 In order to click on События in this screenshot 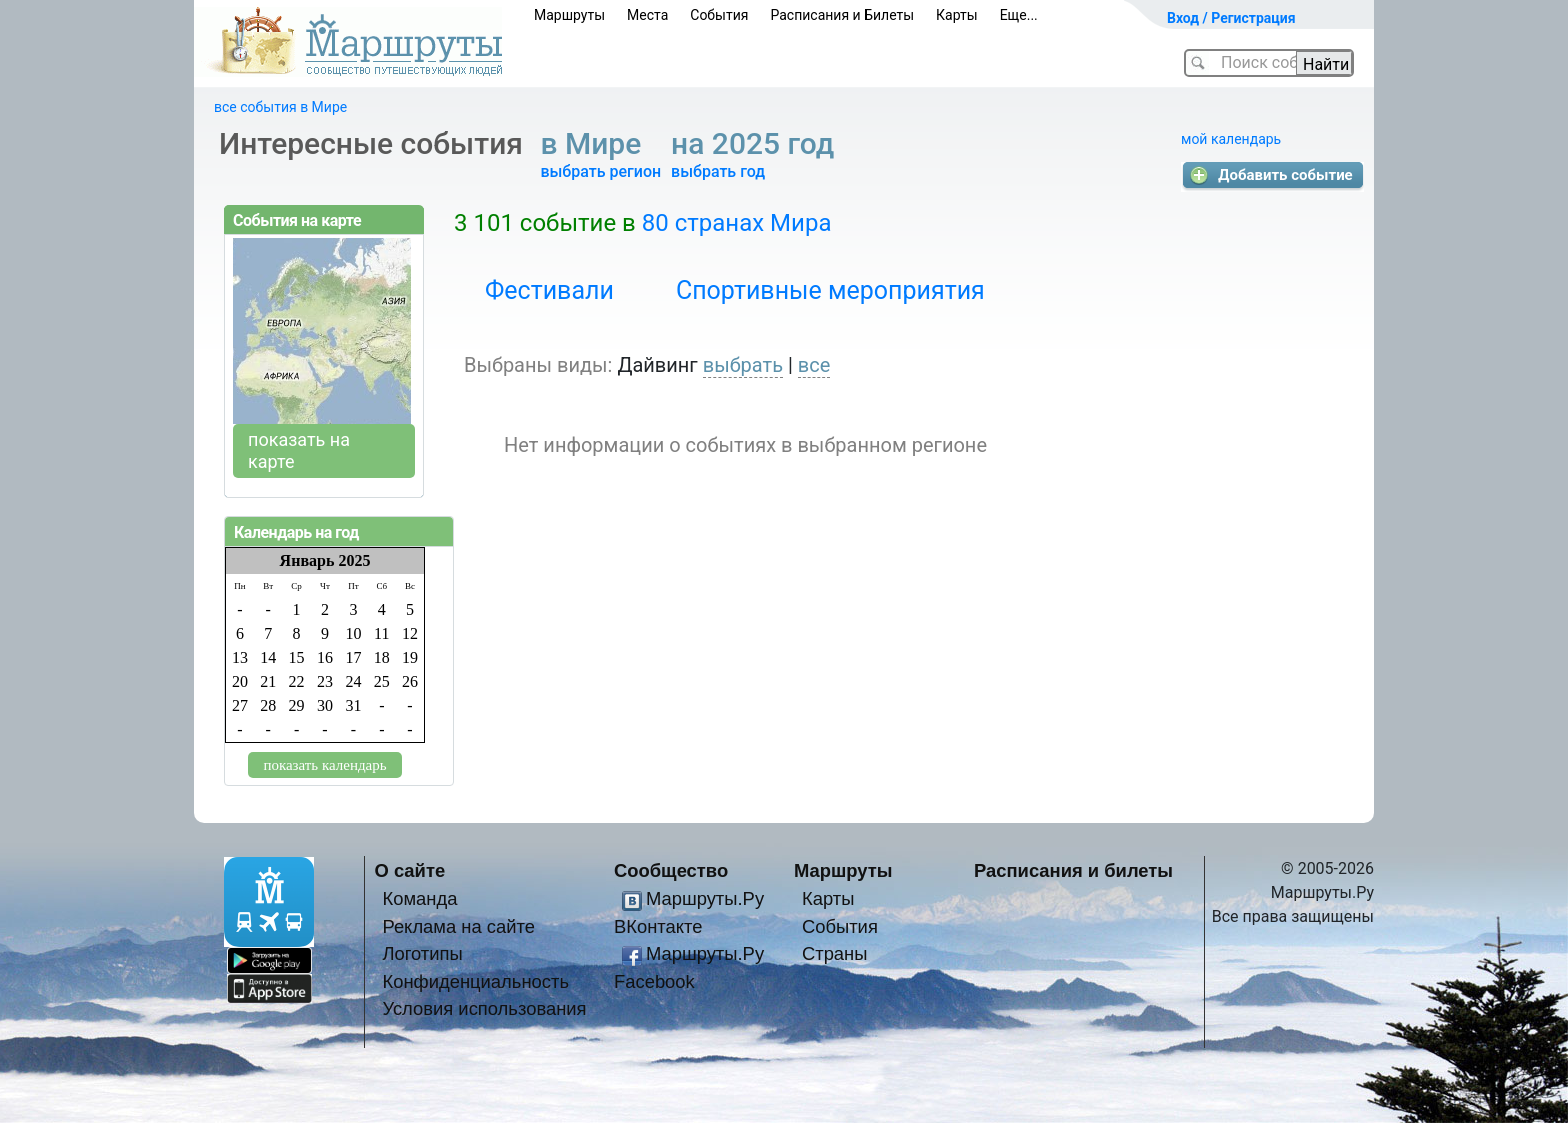, I will do `click(719, 15)`.